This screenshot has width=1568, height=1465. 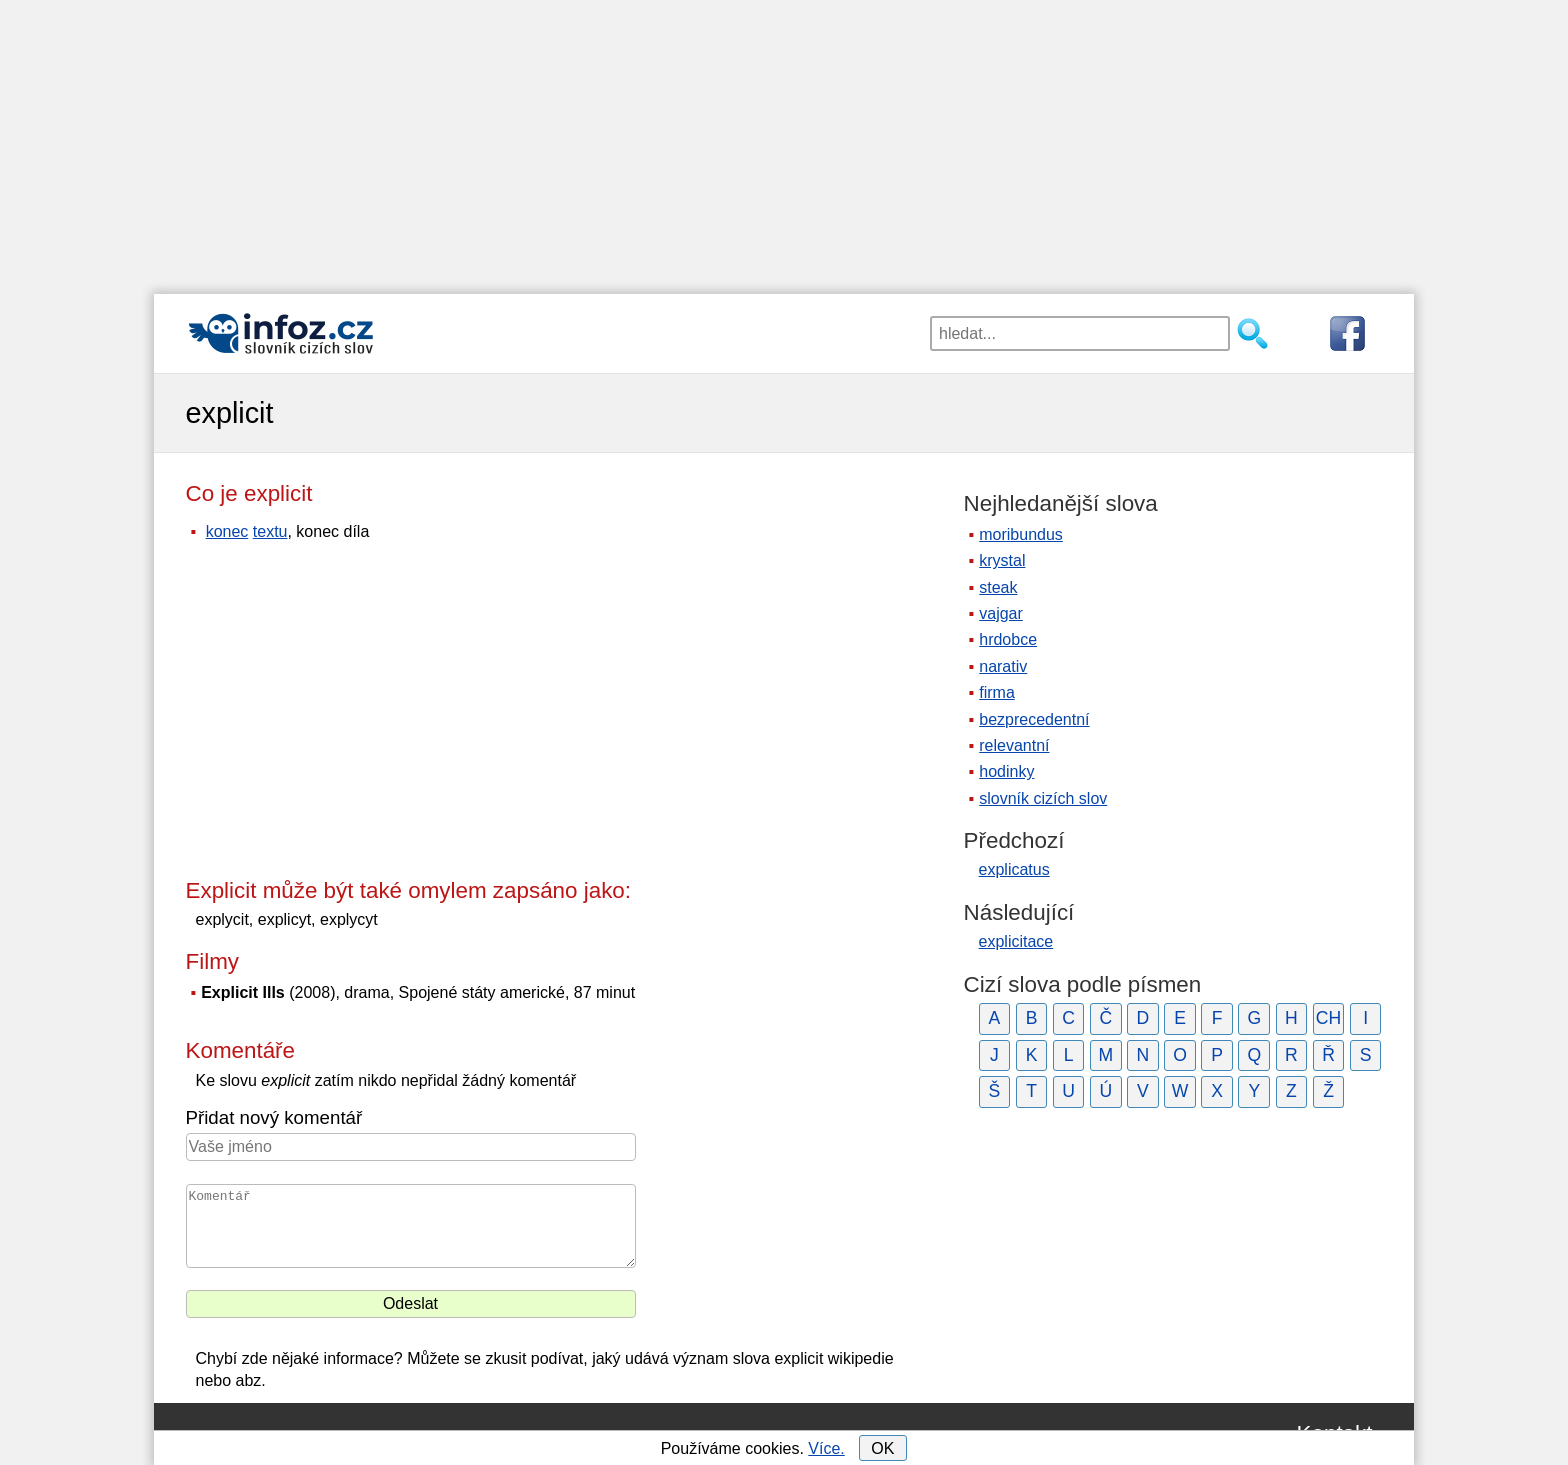 What do you see at coordinates (1003, 666) in the screenshot?
I see `narativ` at bounding box center [1003, 666].